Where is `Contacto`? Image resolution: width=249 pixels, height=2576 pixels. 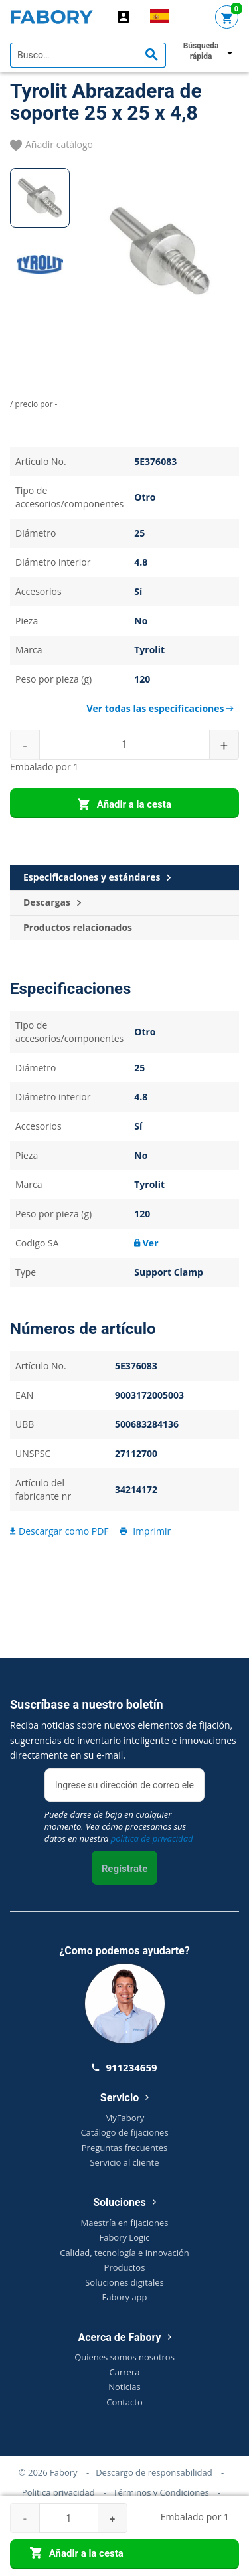 Contacto is located at coordinates (124, 2402).